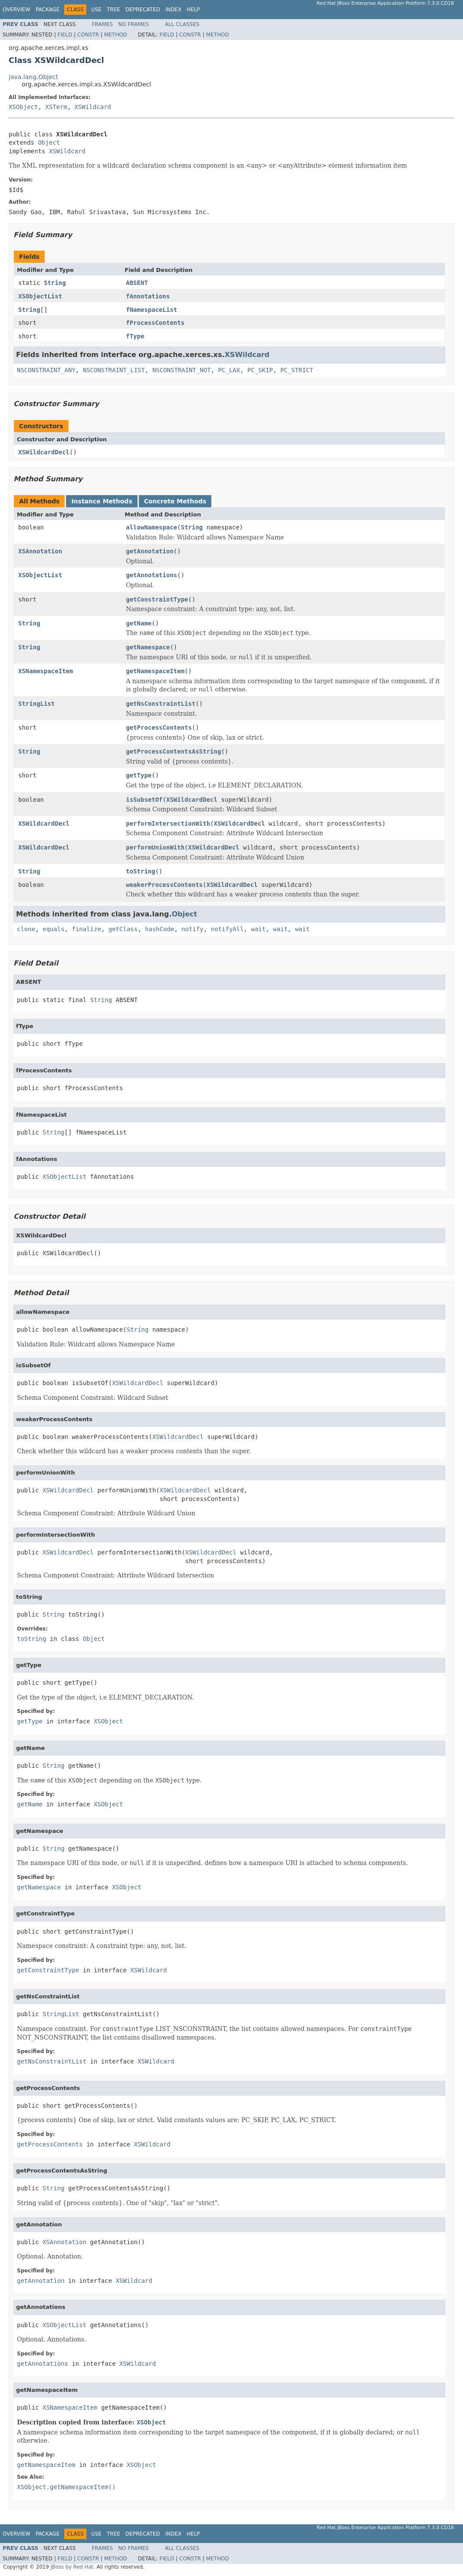 Image resolution: width=463 pixels, height=2576 pixels. Describe the element at coordinates (113, 10) in the screenshot. I see `Tree` at that location.